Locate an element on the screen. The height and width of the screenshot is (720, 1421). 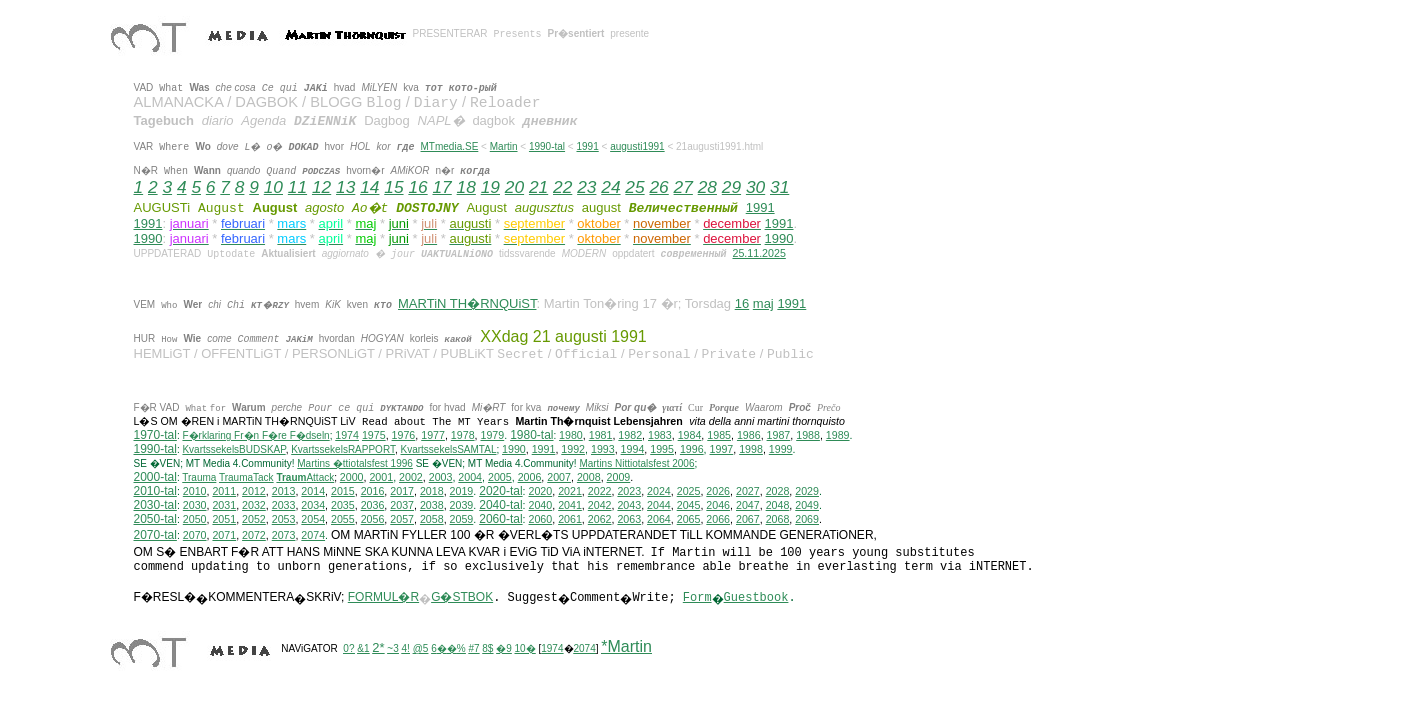
2053 is located at coordinates (284, 519).